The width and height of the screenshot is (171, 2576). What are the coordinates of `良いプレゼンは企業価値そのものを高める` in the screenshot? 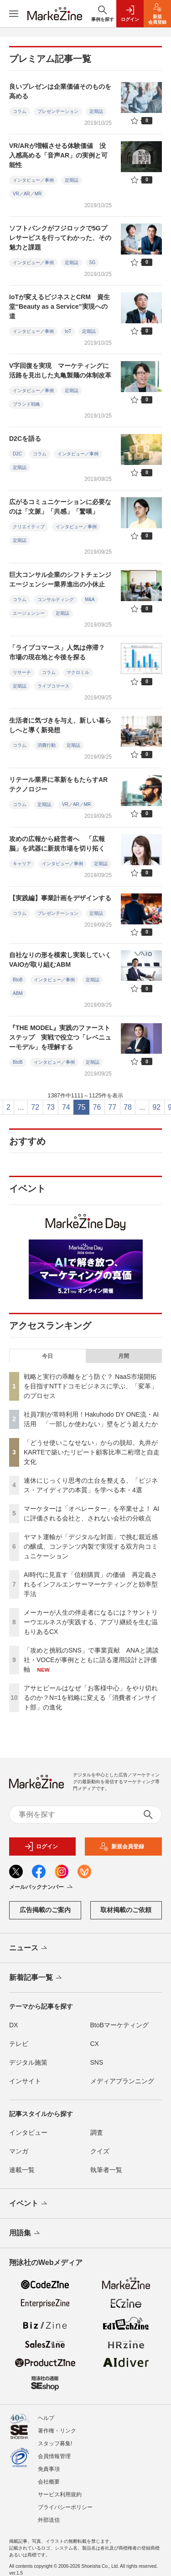 It's located at (60, 91).